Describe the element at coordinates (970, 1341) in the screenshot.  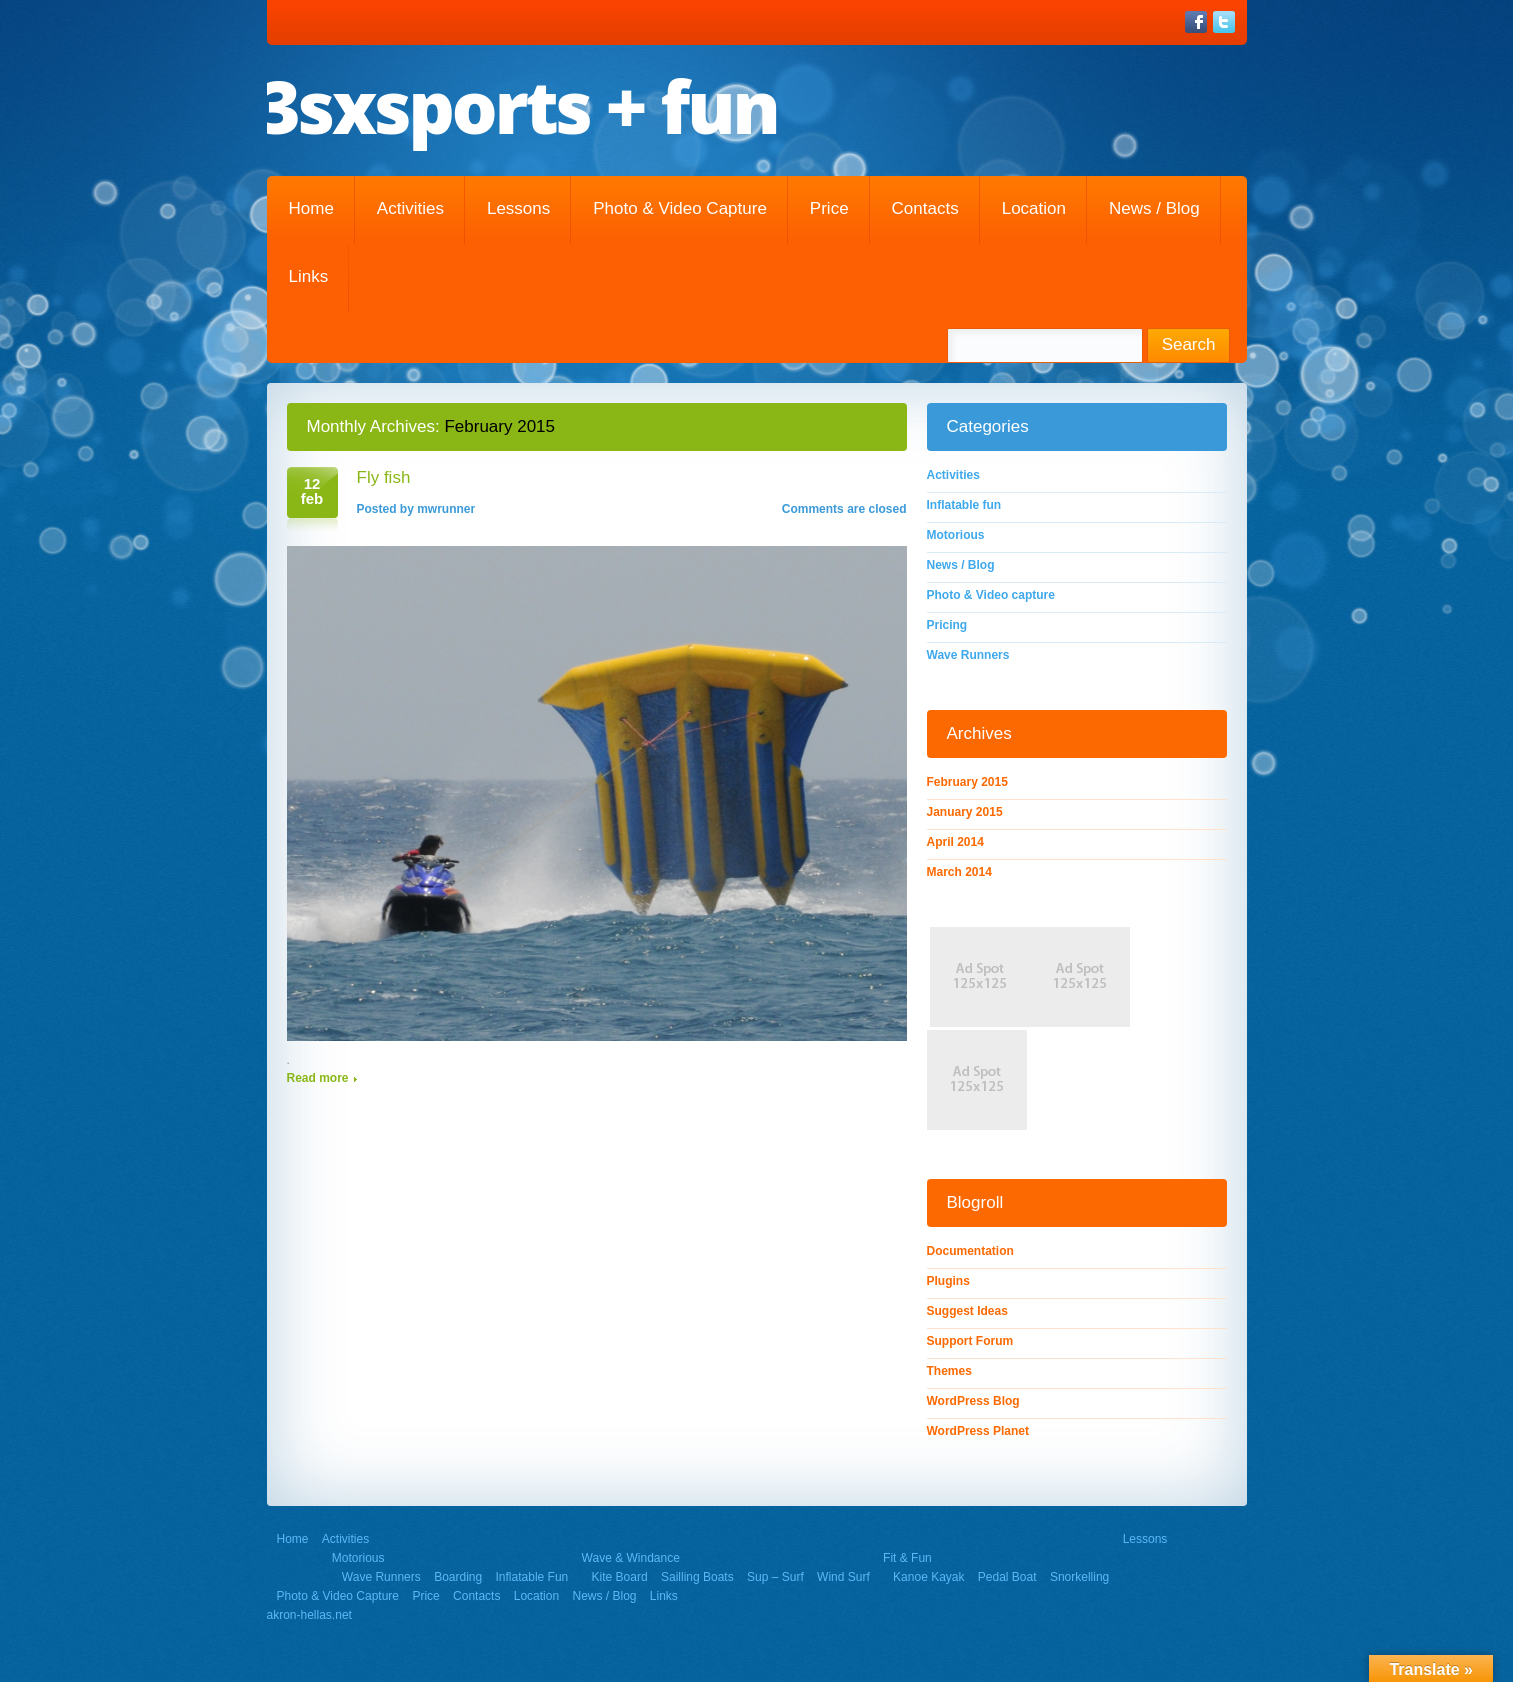
I see `Support Forum` at that location.